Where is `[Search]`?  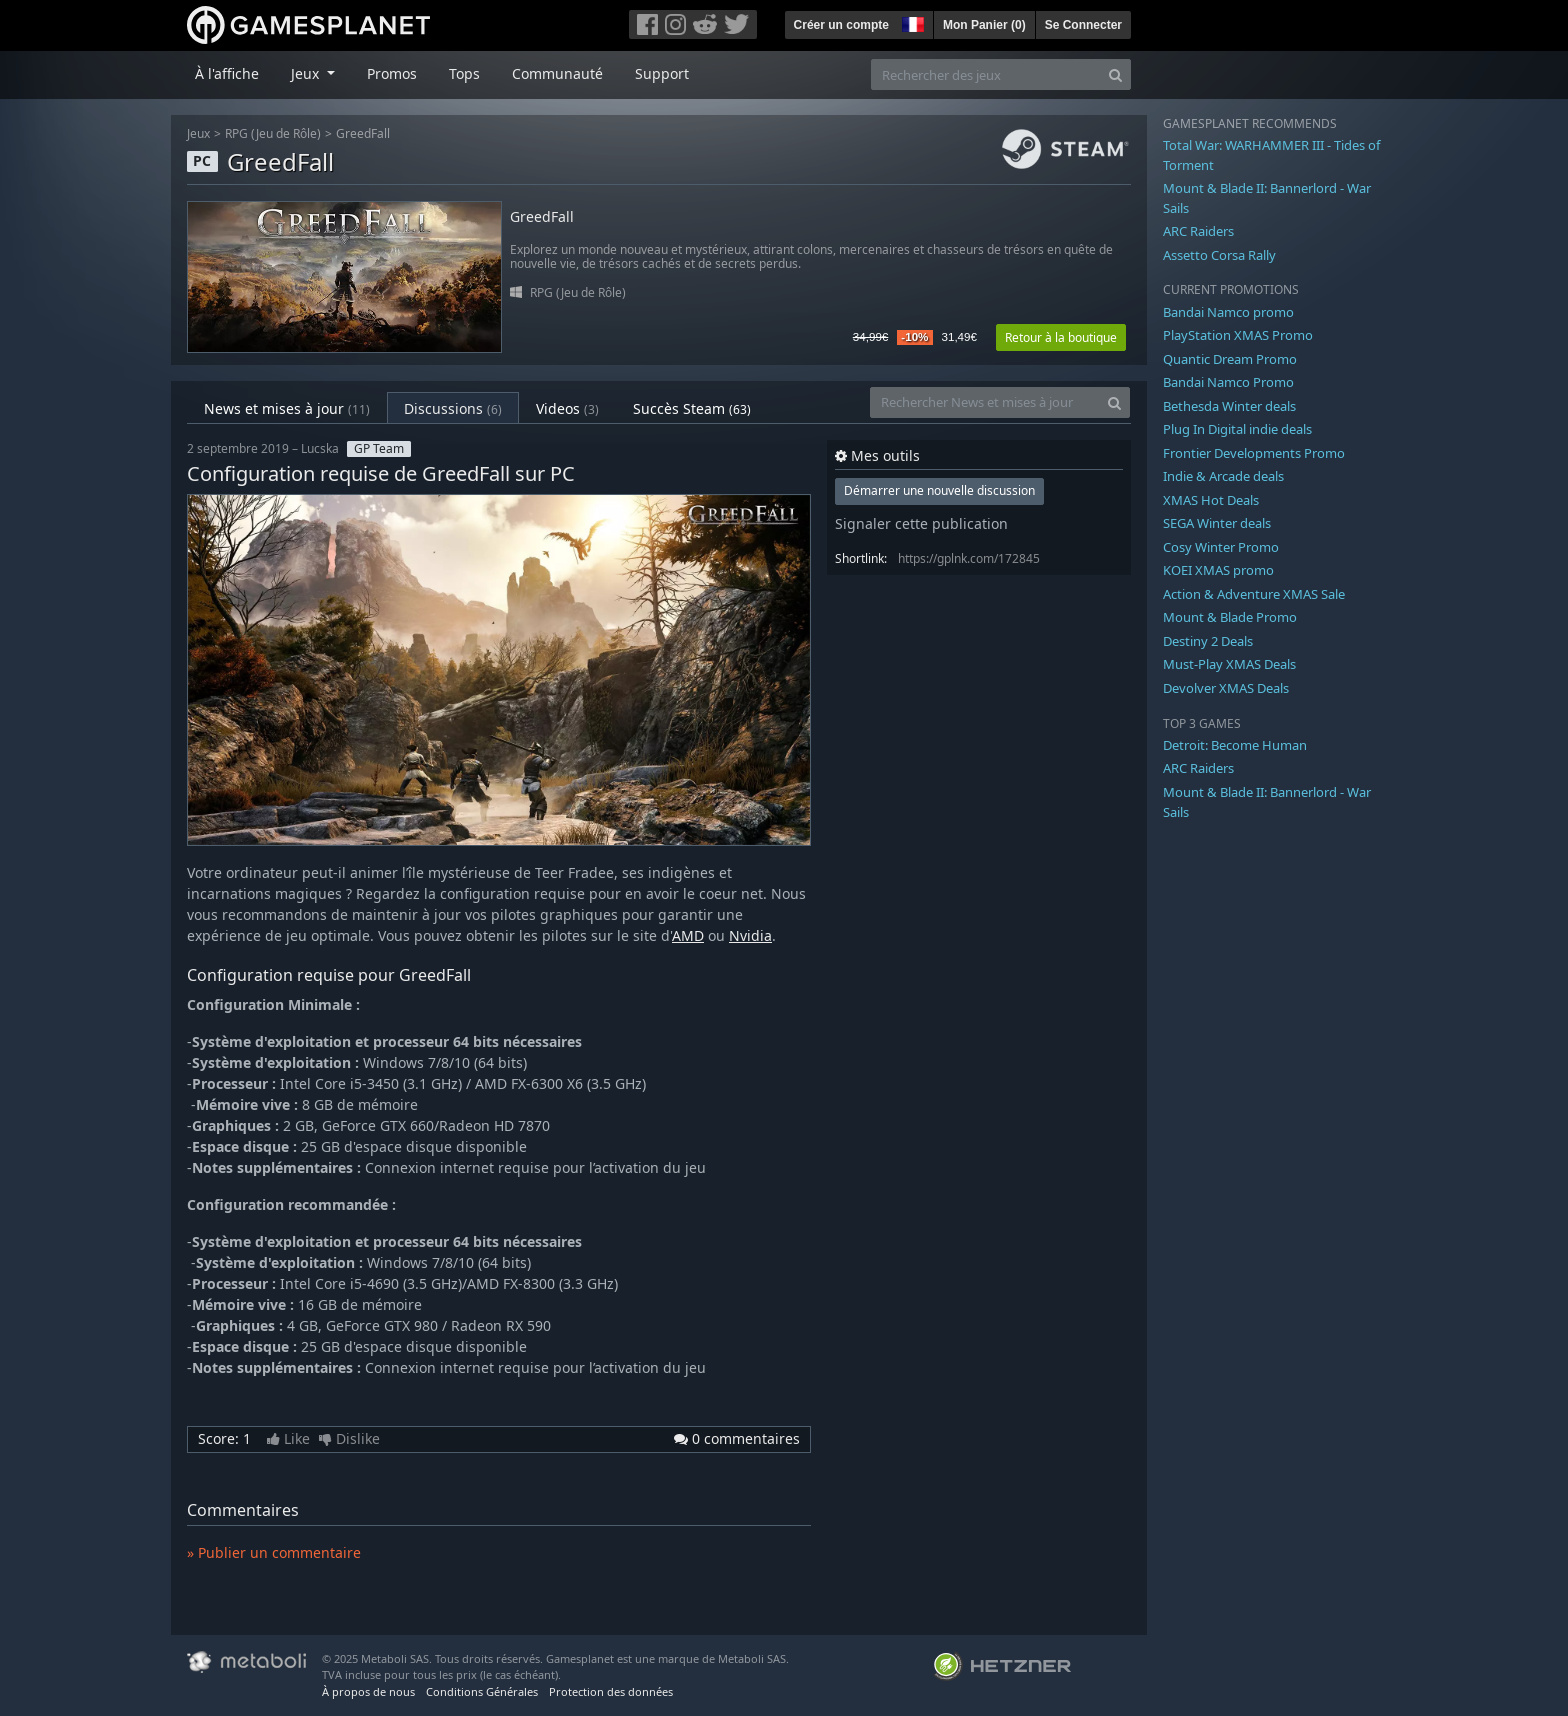 [Search] is located at coordinates (1115, 74).